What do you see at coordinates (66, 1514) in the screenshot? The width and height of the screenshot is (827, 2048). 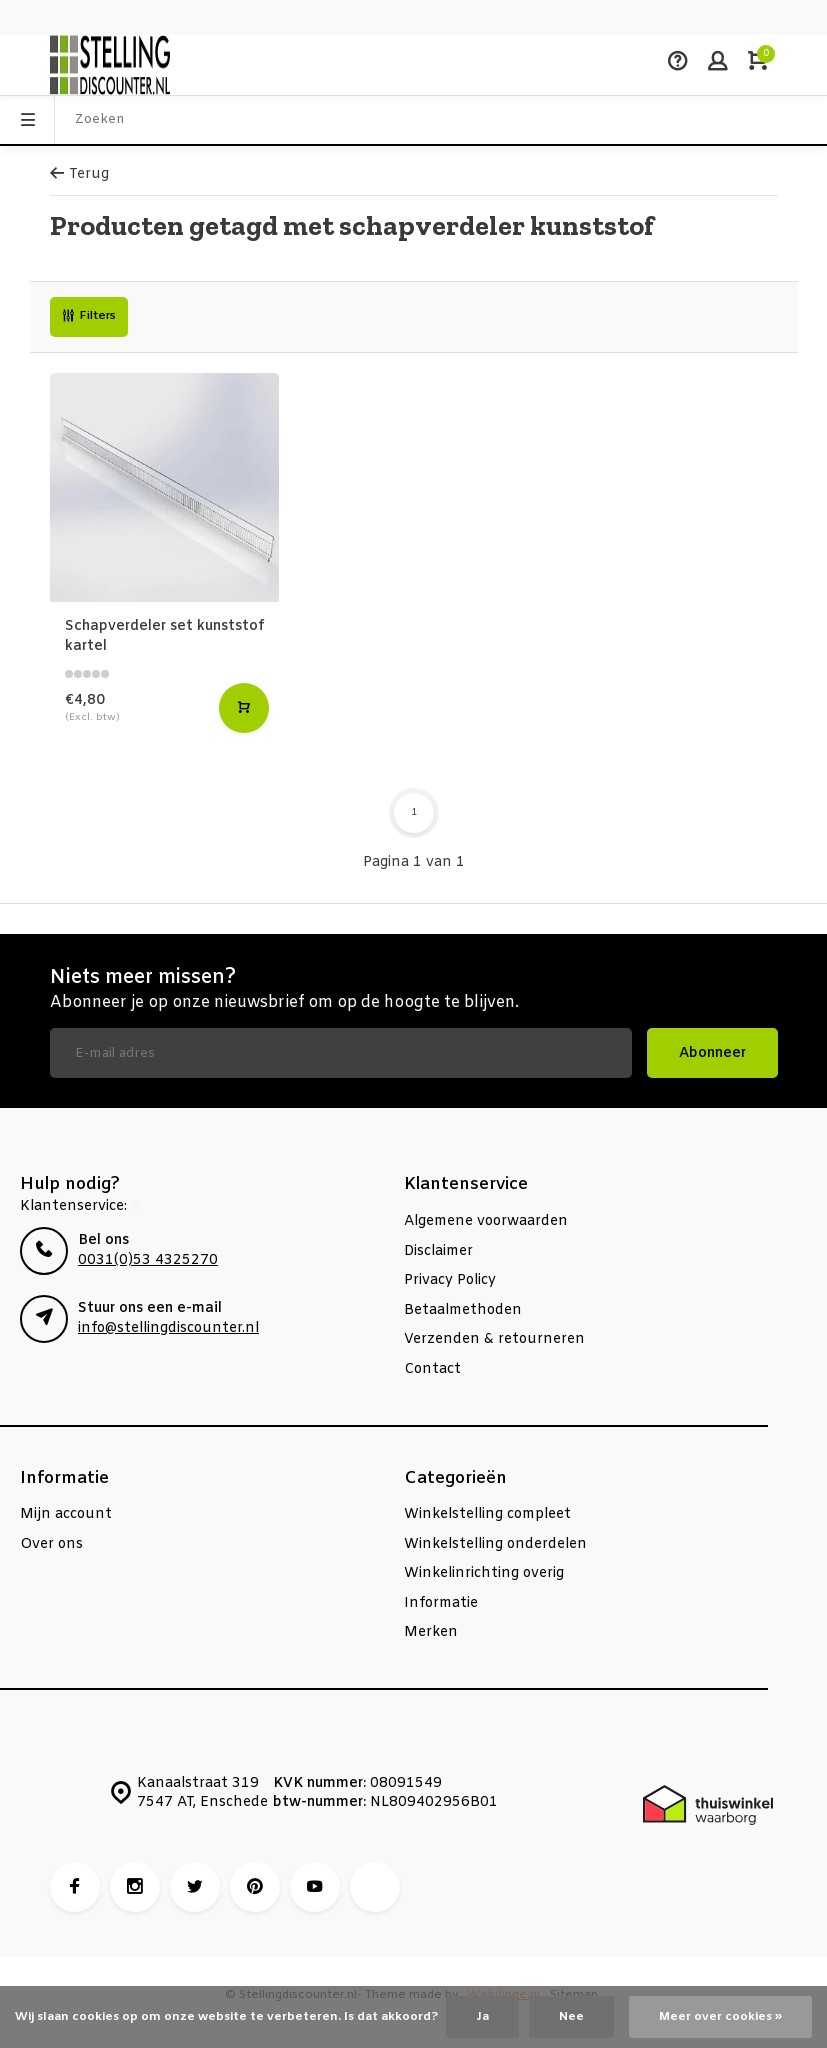 I see `Mijn account` at bounding box center [66, 1514].